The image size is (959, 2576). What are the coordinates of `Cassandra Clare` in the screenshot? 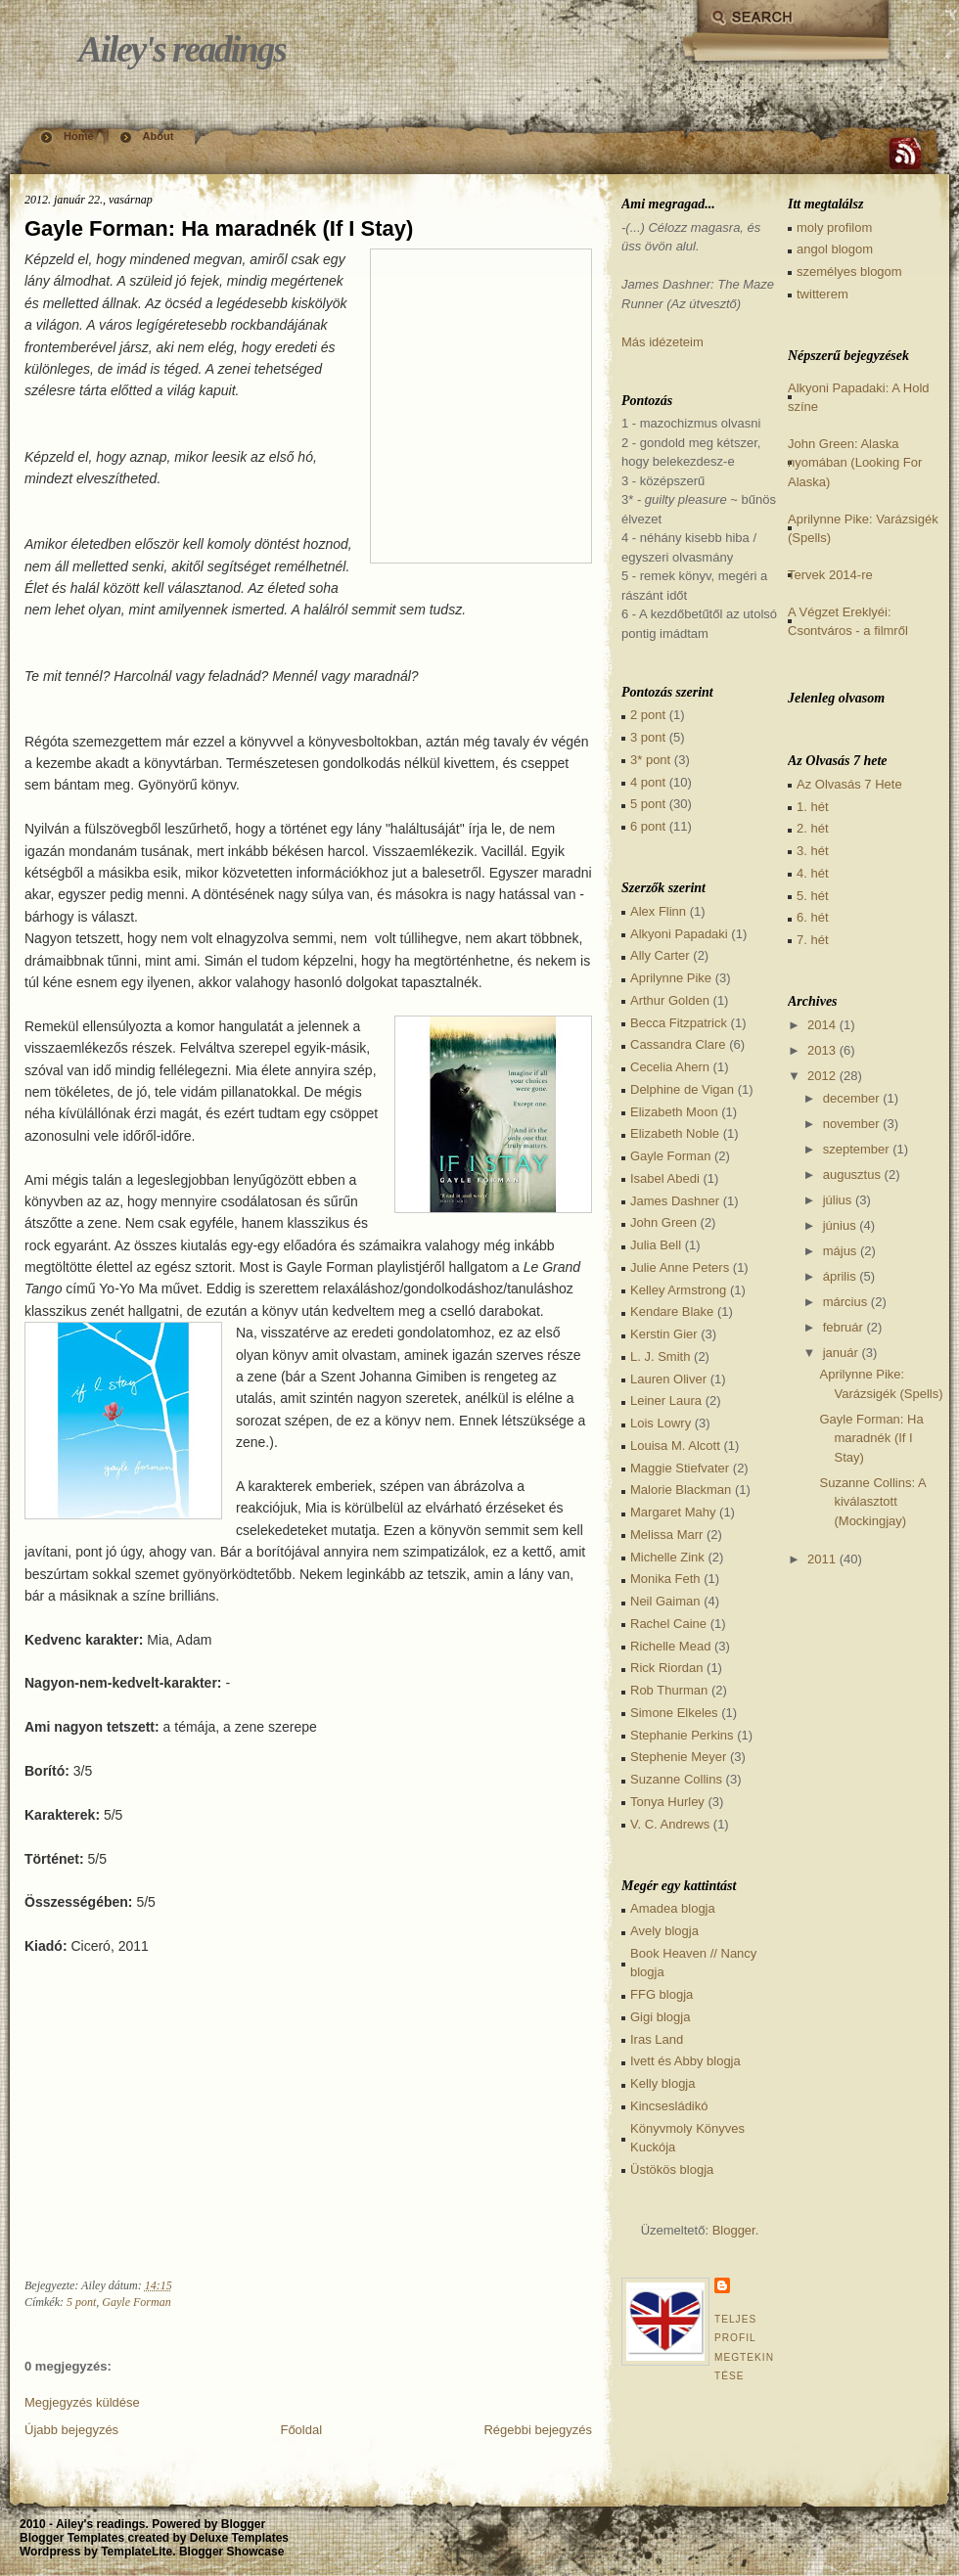 It's located at (678, 1044).